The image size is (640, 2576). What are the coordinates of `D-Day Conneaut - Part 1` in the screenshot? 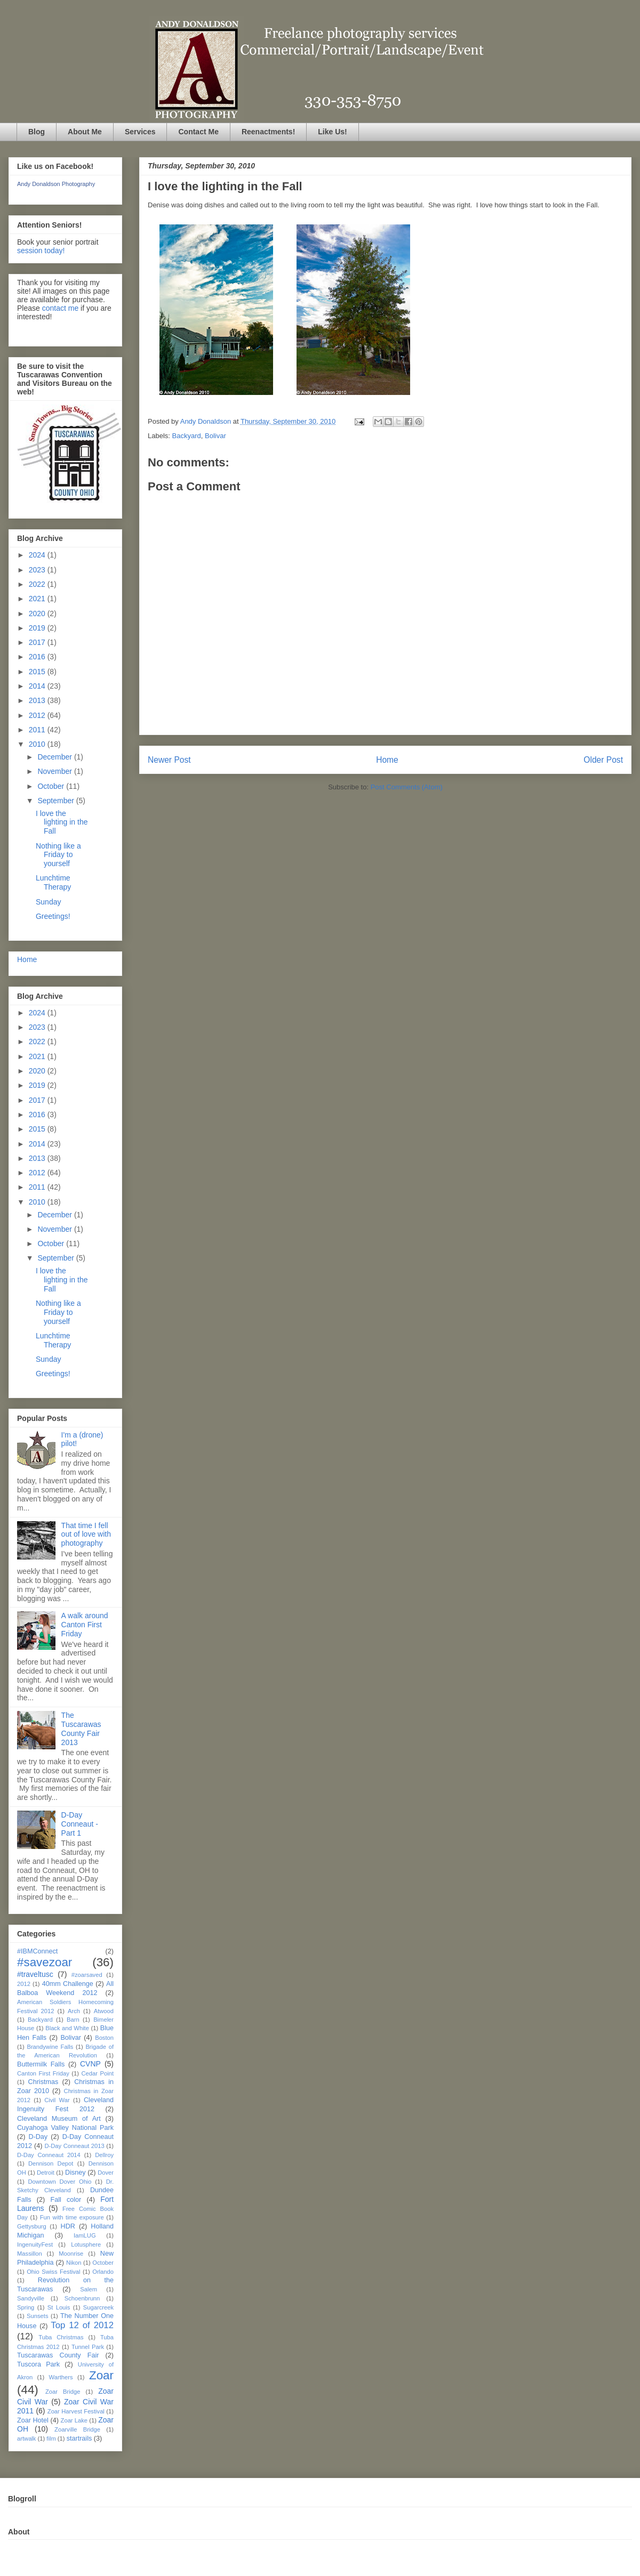 It's located at (79, 1824).